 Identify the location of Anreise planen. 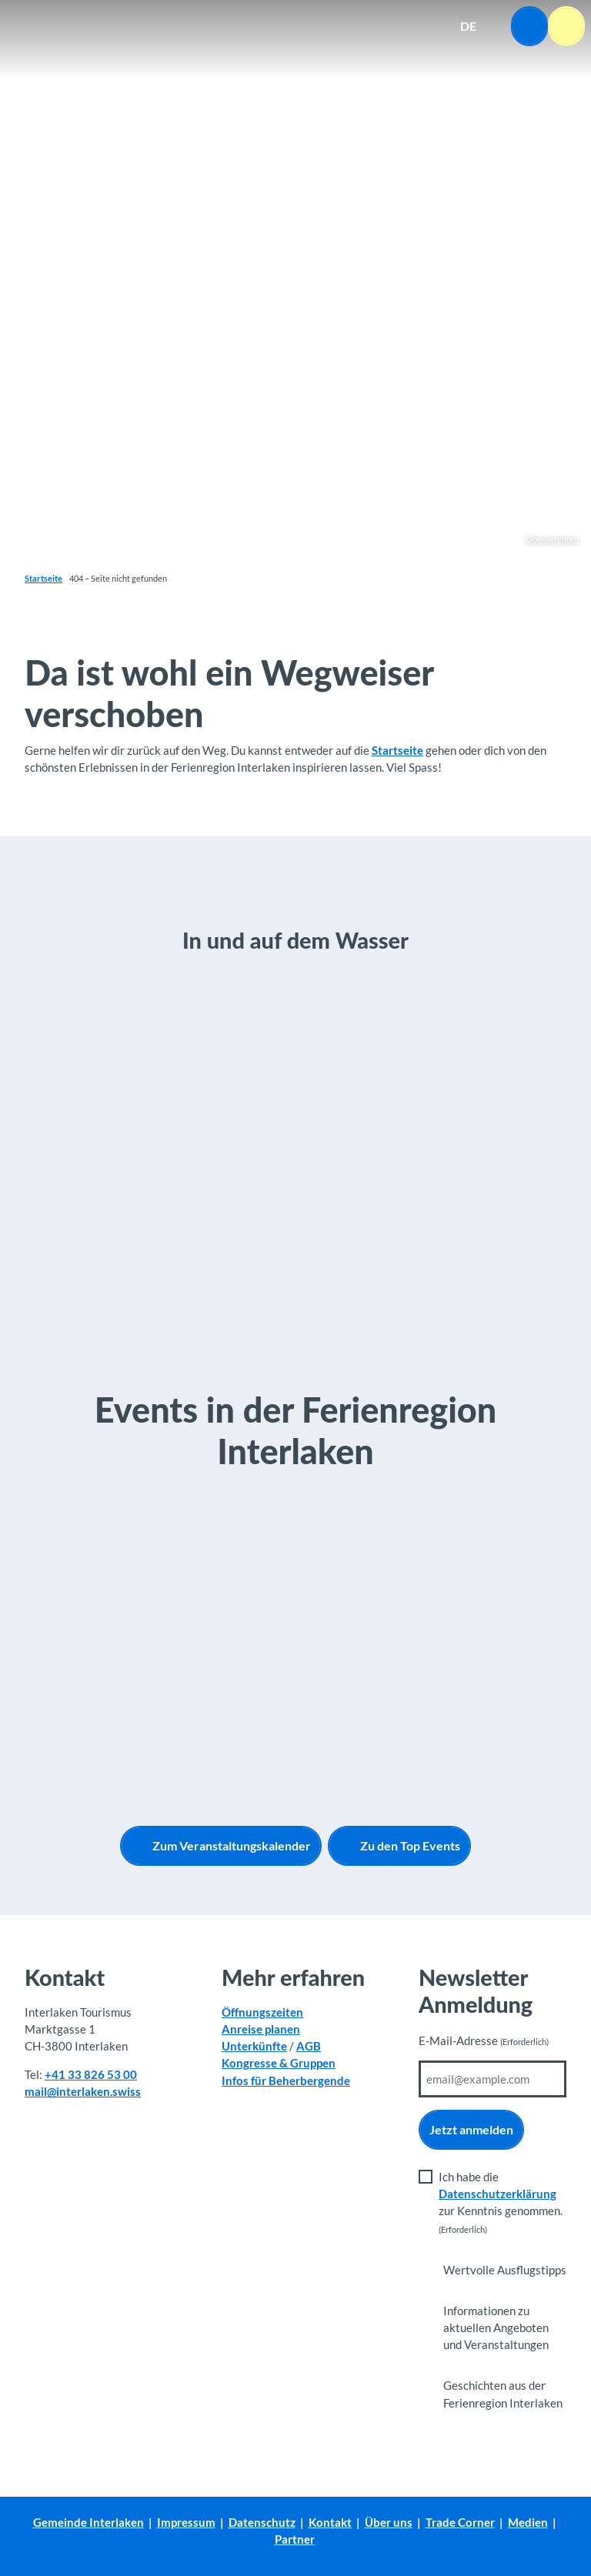
(261, 2029).